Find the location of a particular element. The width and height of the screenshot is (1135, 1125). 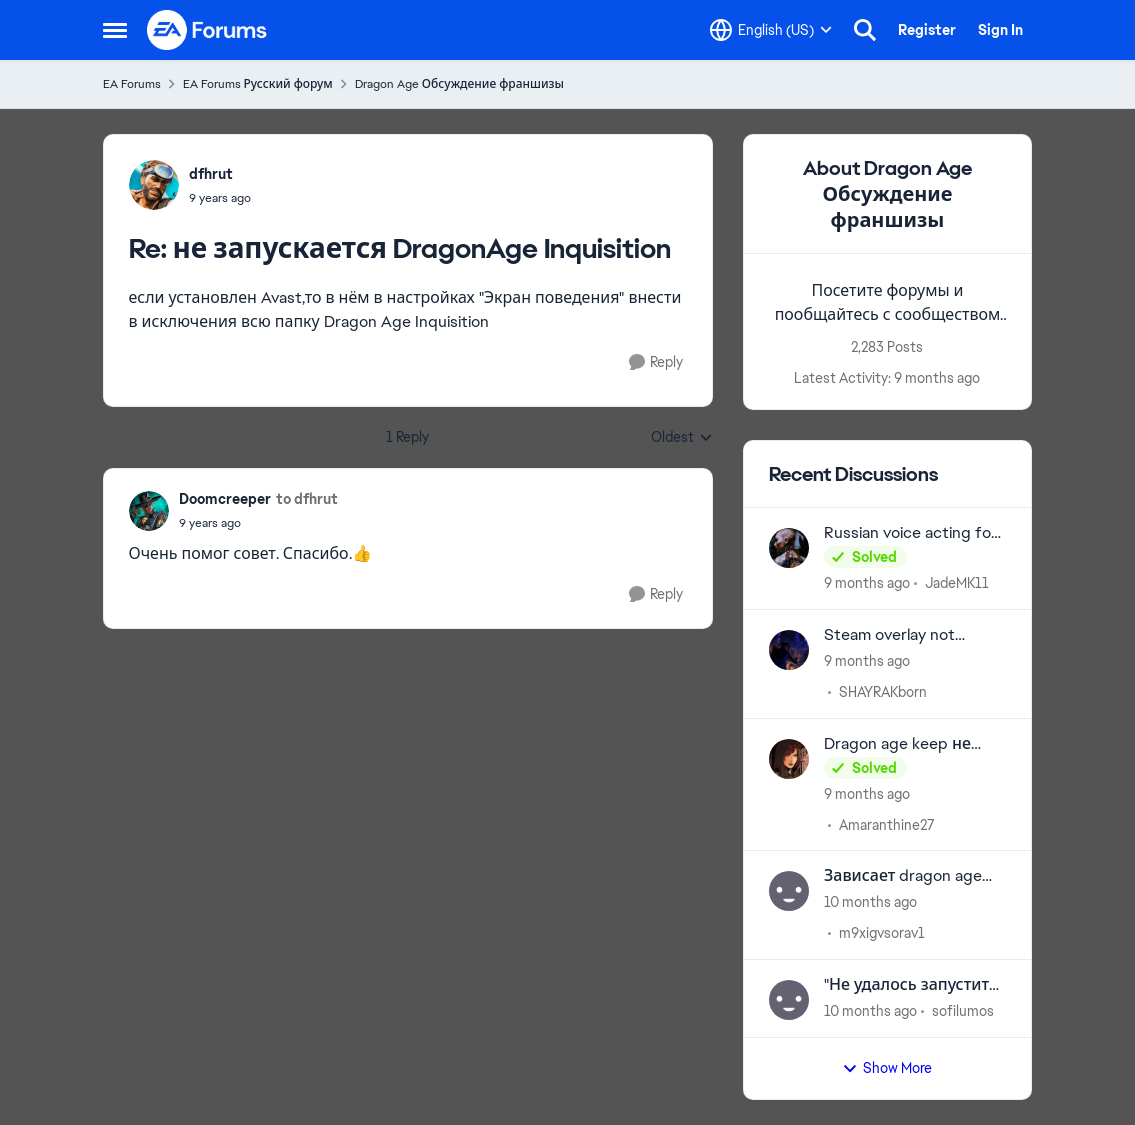

Doomcreeper [View Profile: Doomcreeper] is located at coordinates (225, 499).